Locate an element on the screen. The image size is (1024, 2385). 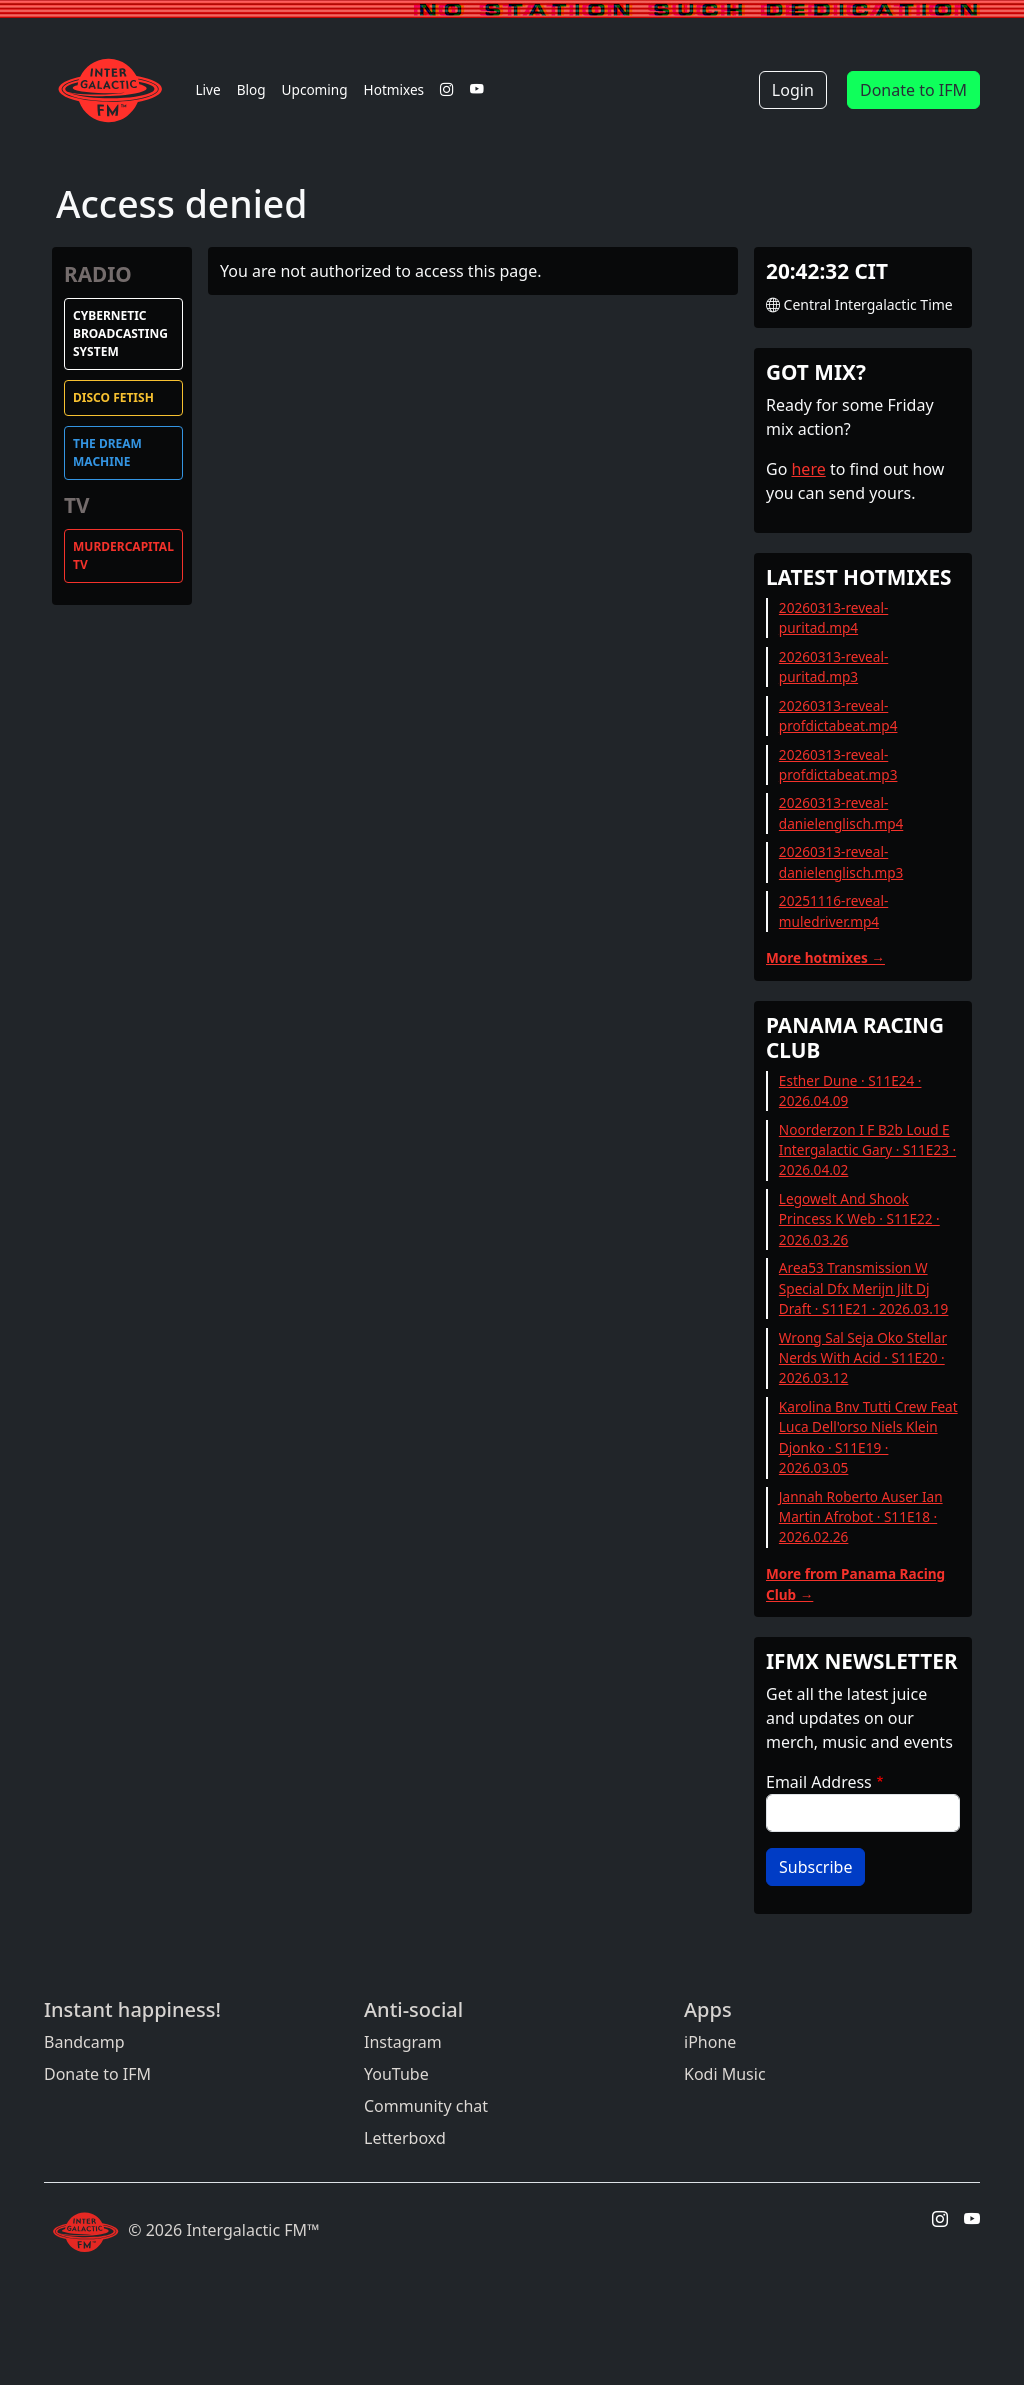
Area53 Transmission W Special Dfx Merijn Jilt Dj Draft · S11E21 · 2026.03.19 is located at coordinates (864, 1288).